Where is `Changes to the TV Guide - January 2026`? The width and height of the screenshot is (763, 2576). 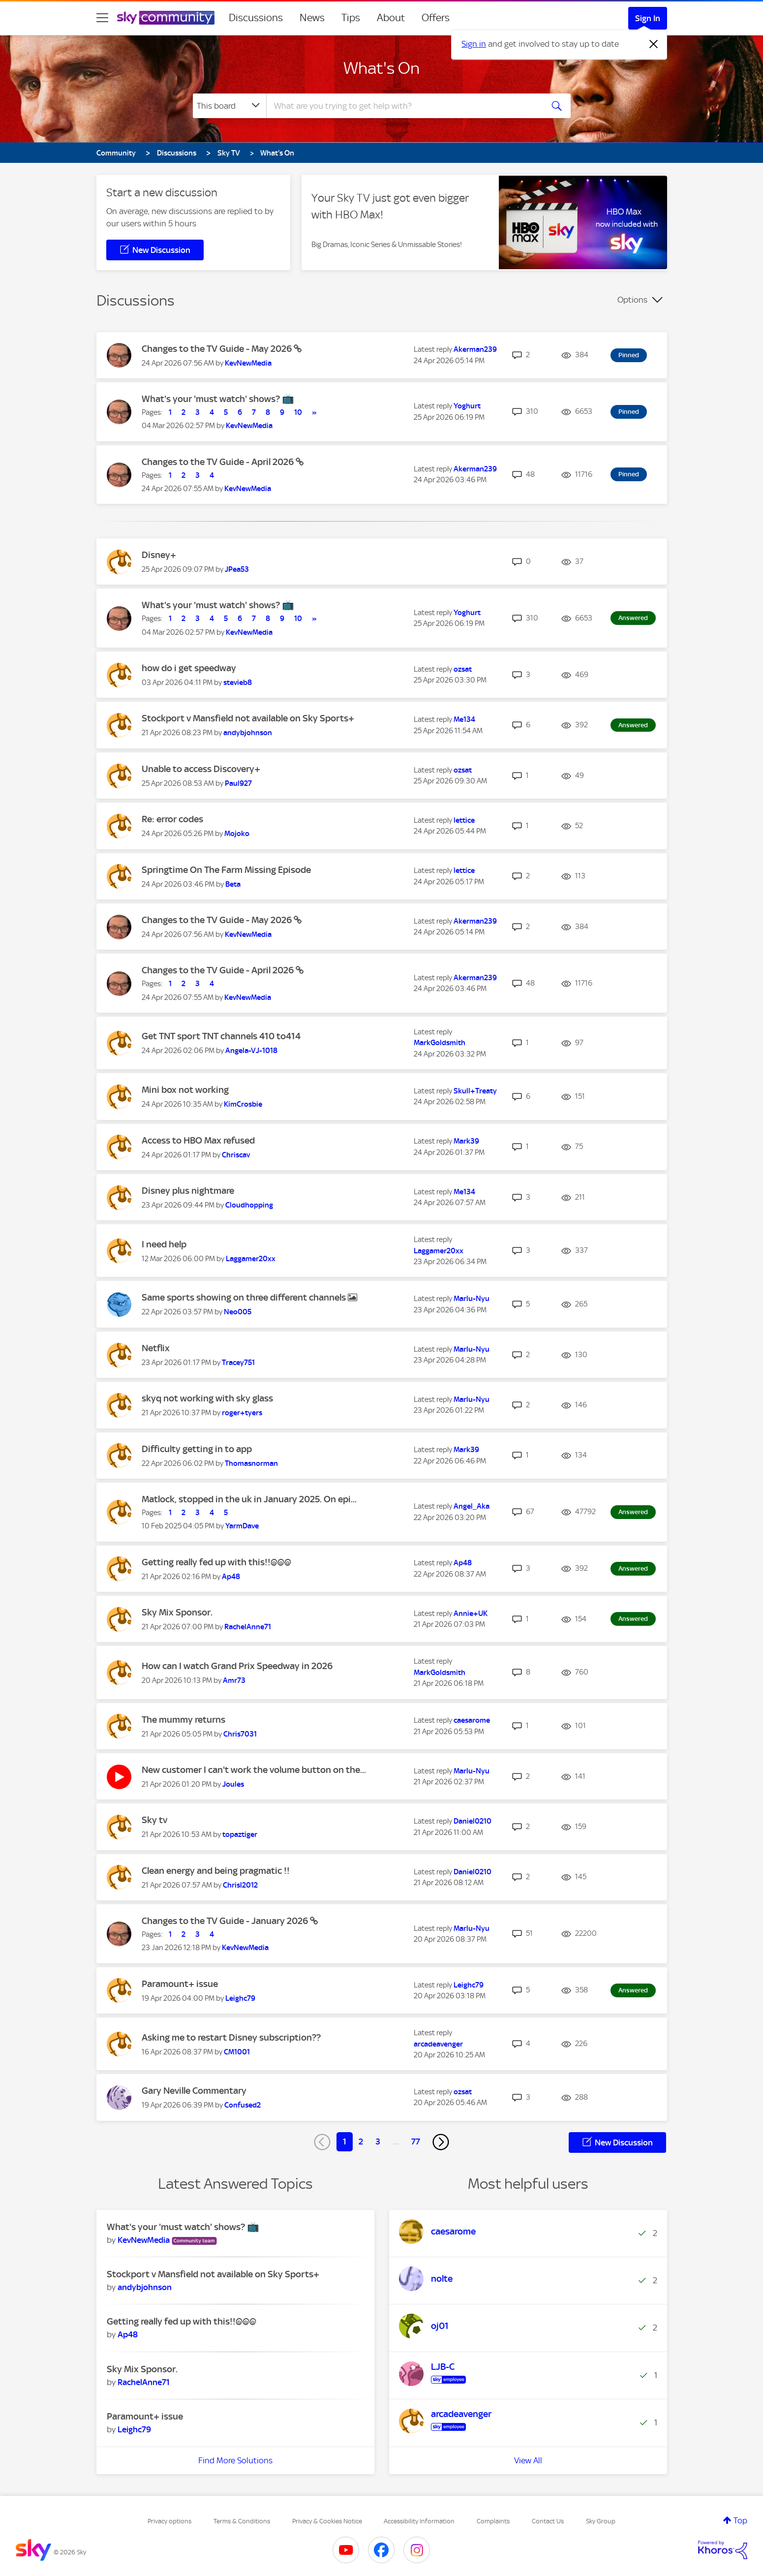
Changes to the TV Guide - January 2026 is located at coordinates (226, 1920).